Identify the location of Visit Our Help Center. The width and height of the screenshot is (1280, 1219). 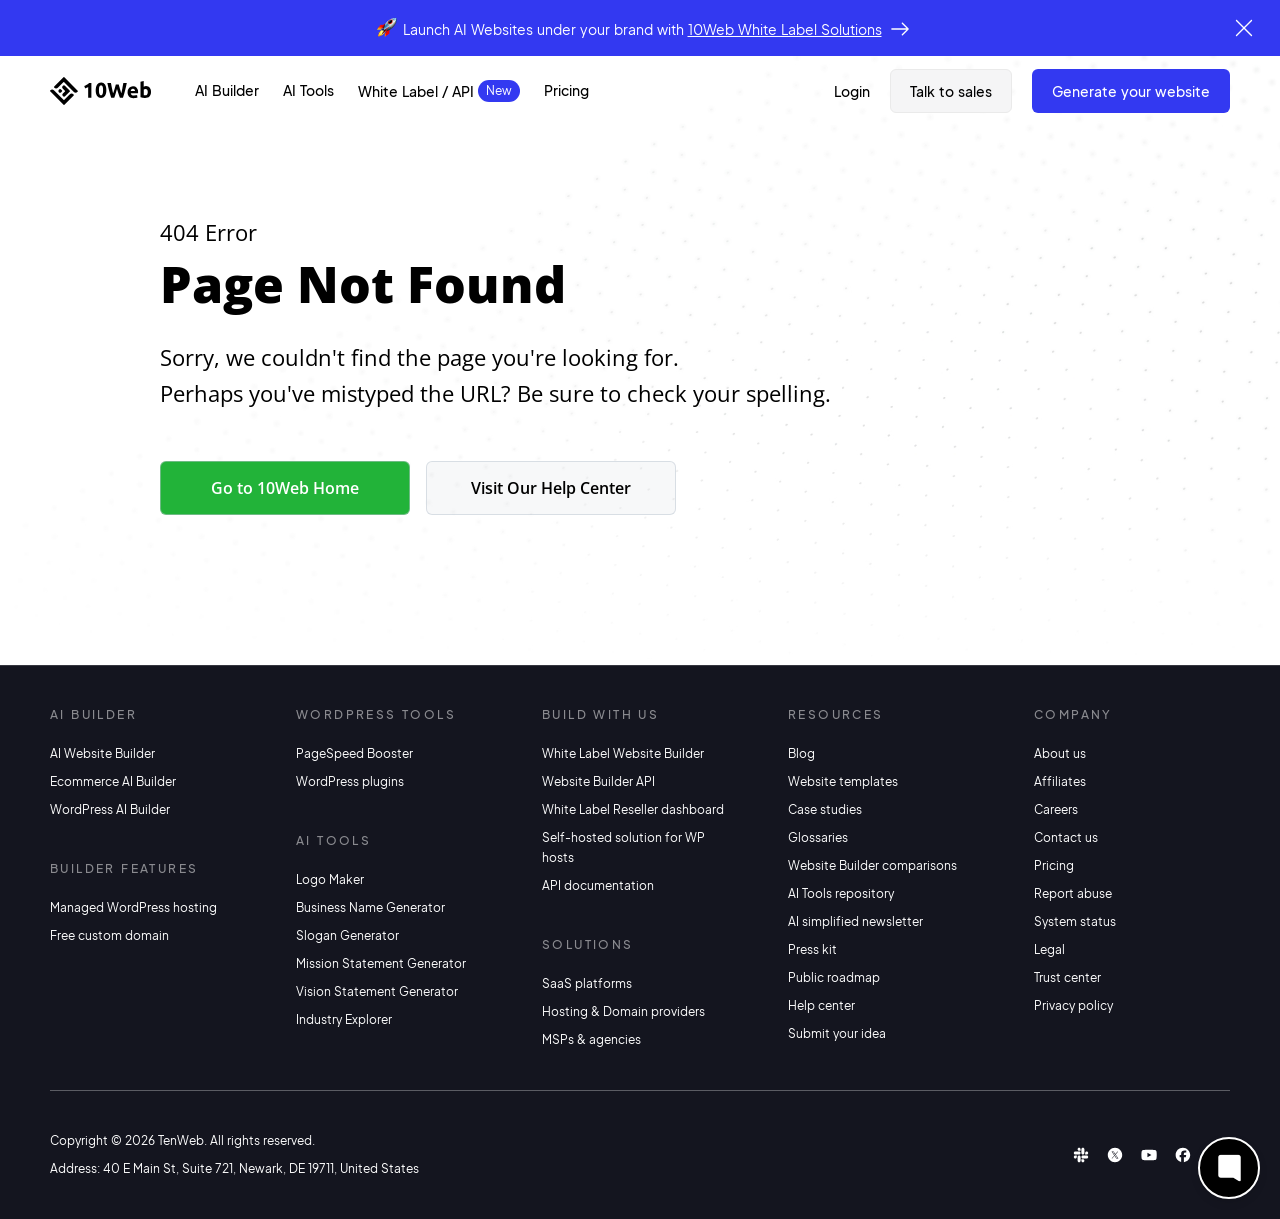
(551, 488).